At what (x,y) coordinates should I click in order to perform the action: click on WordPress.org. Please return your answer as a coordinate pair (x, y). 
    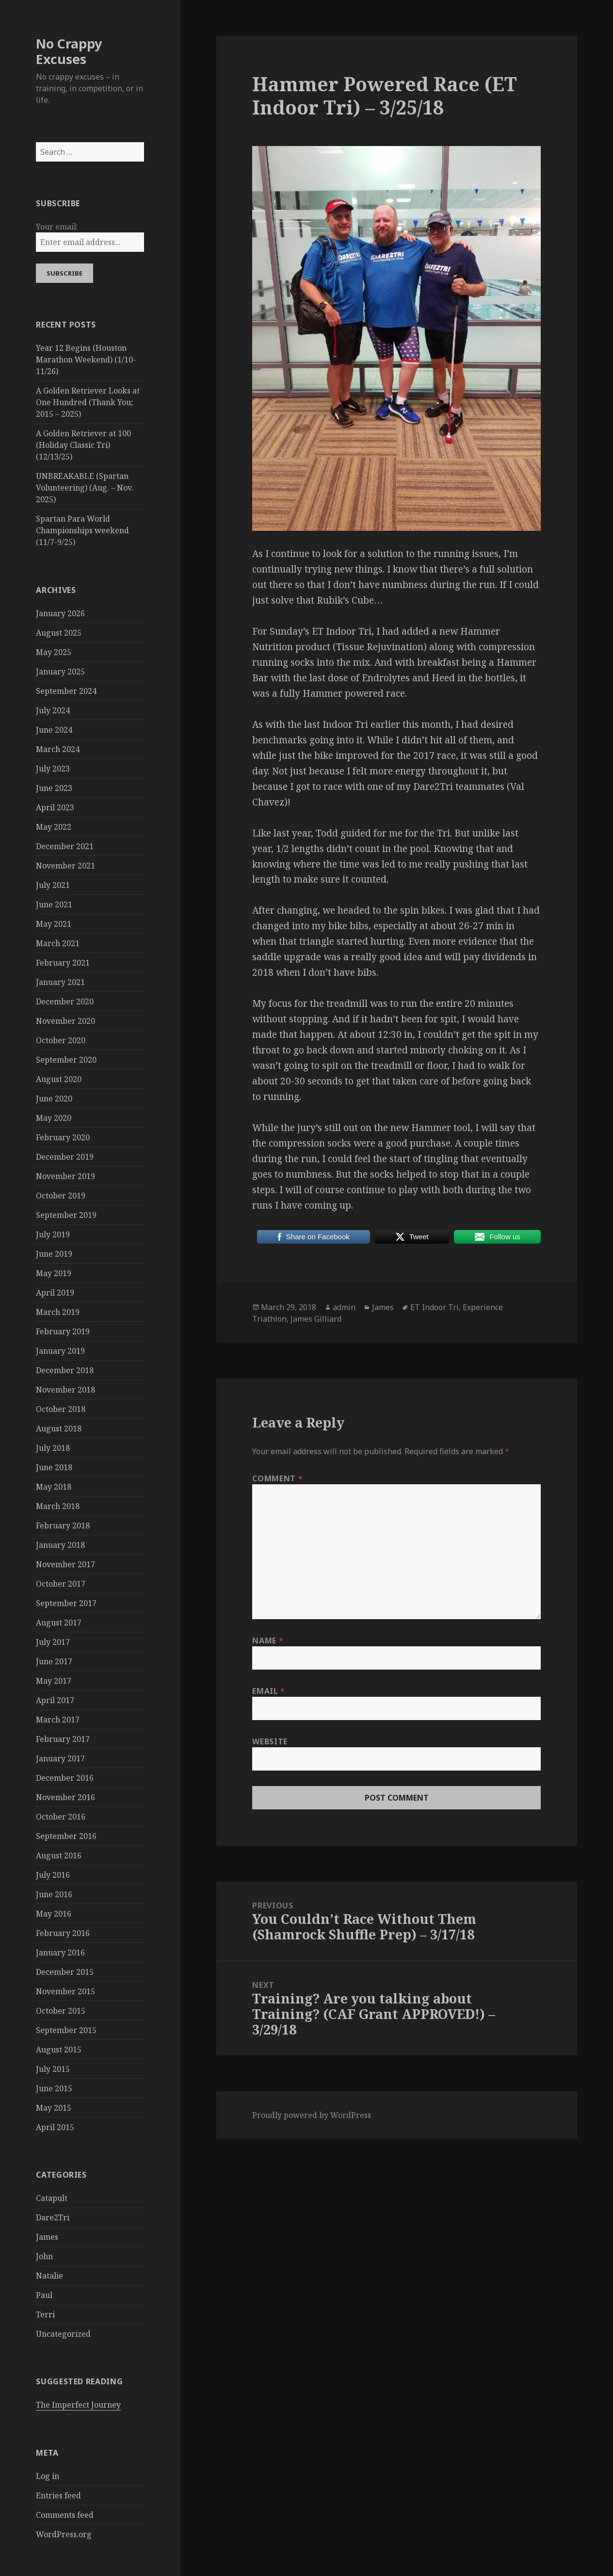
    Looking at the image, I should click on (64, 2534).